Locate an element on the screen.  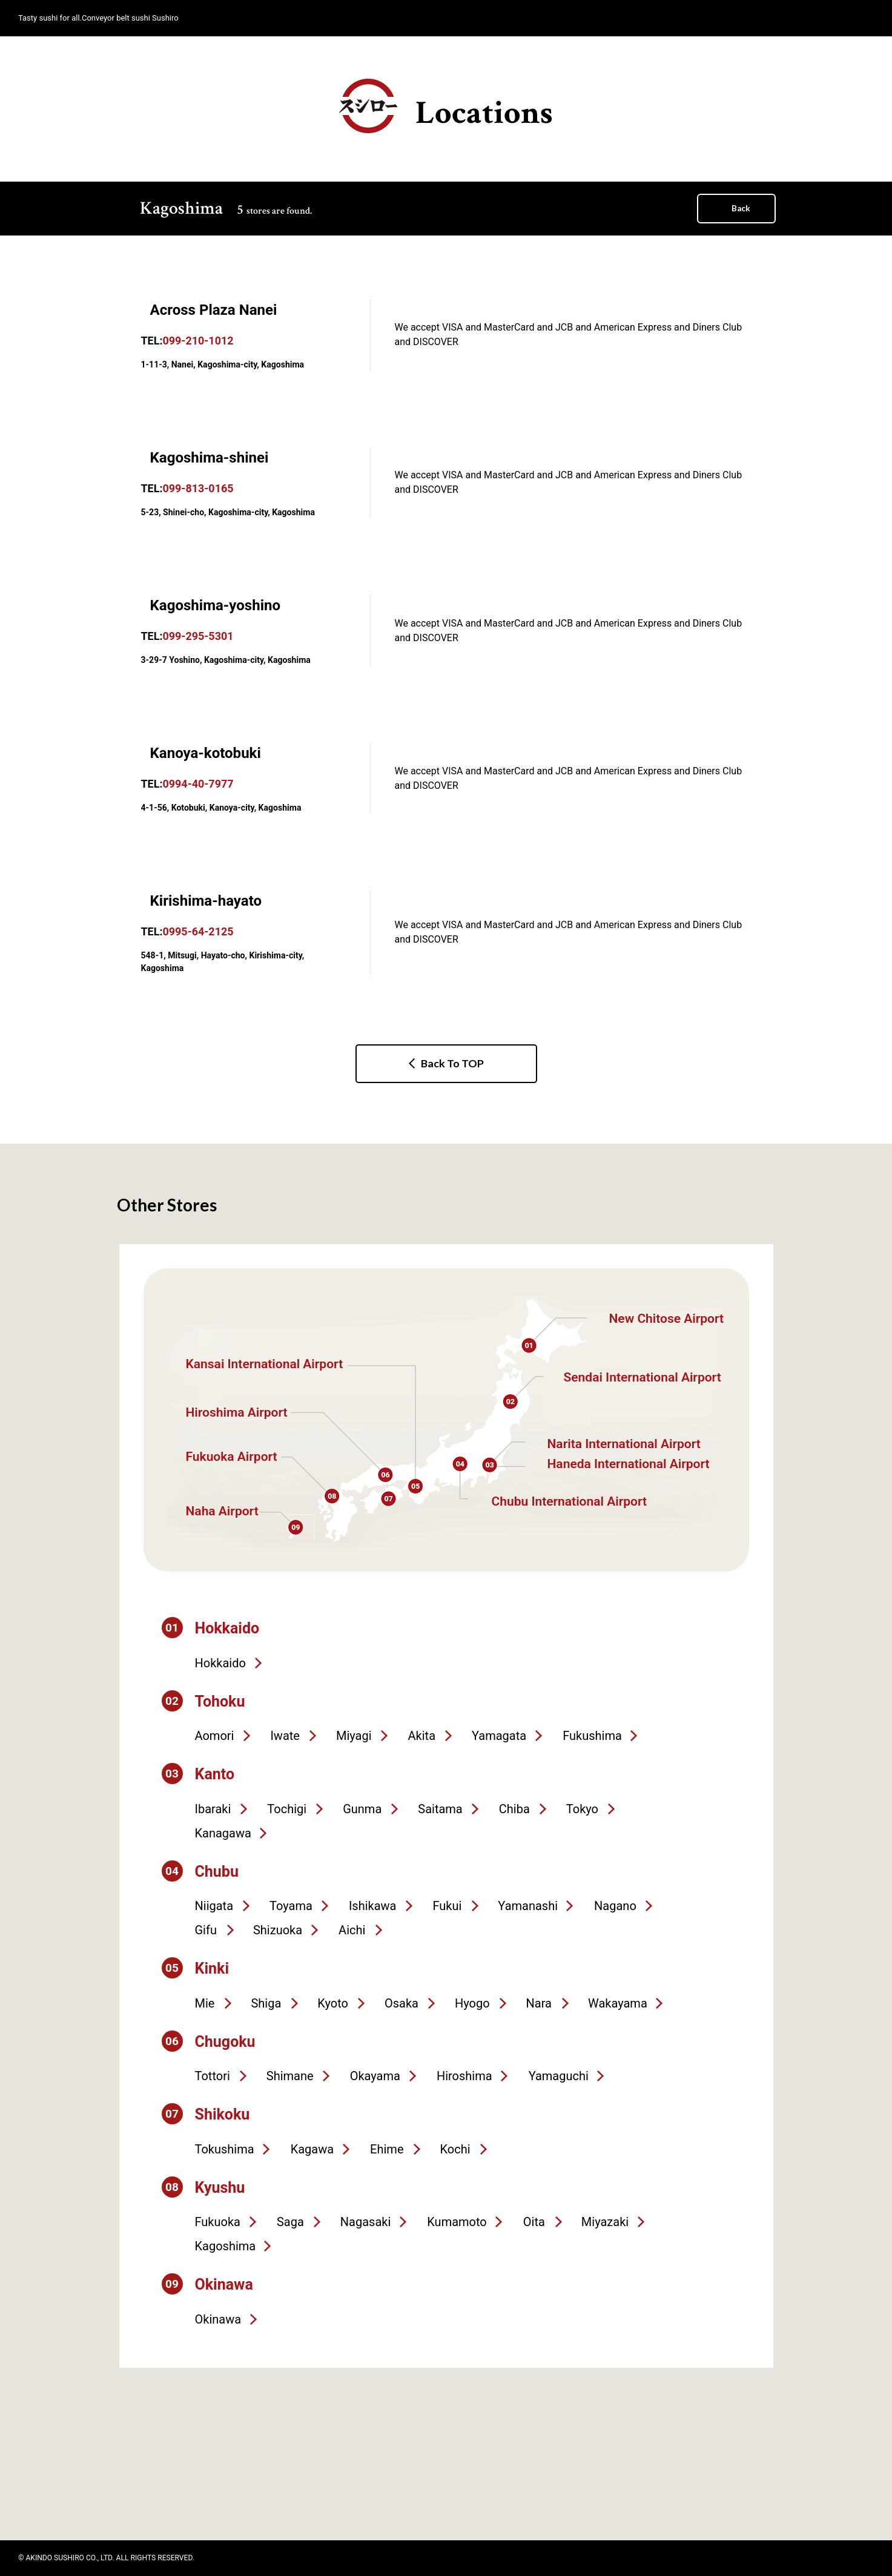
Kochi is located at coordinates (455, 2149).